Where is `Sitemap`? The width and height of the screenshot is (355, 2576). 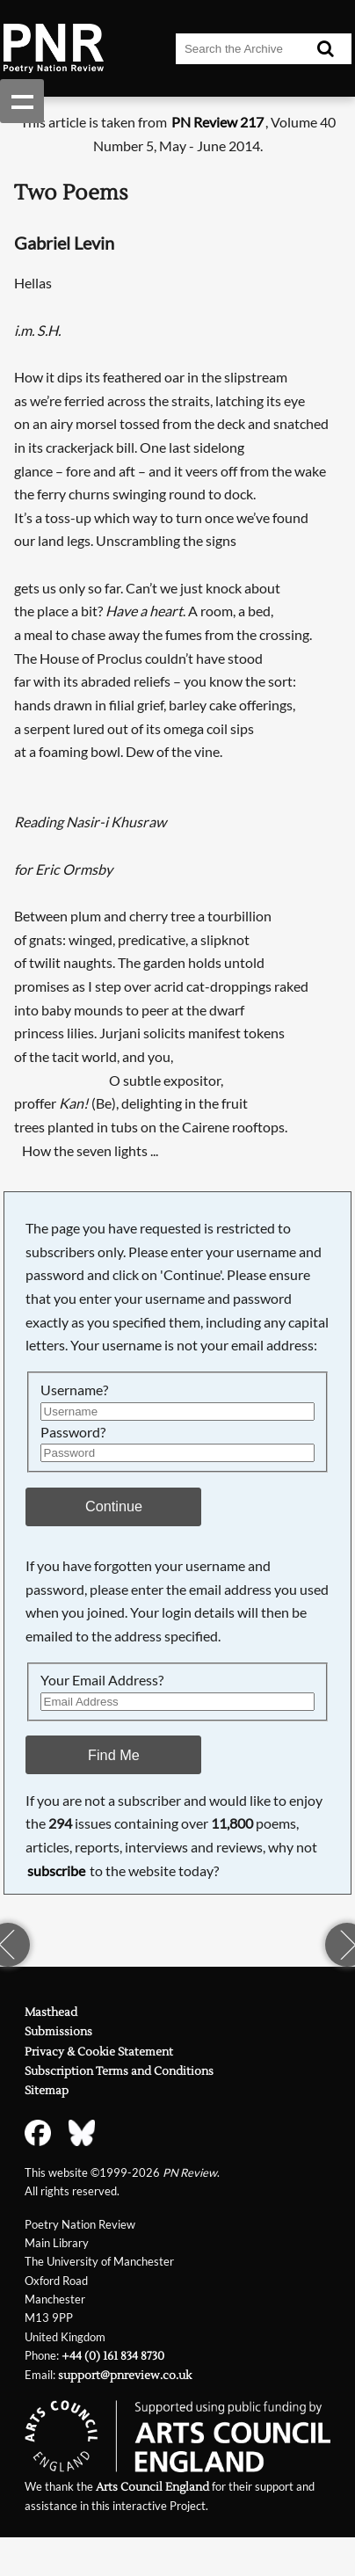
Sitemap is located at coordinates (47, 2091).